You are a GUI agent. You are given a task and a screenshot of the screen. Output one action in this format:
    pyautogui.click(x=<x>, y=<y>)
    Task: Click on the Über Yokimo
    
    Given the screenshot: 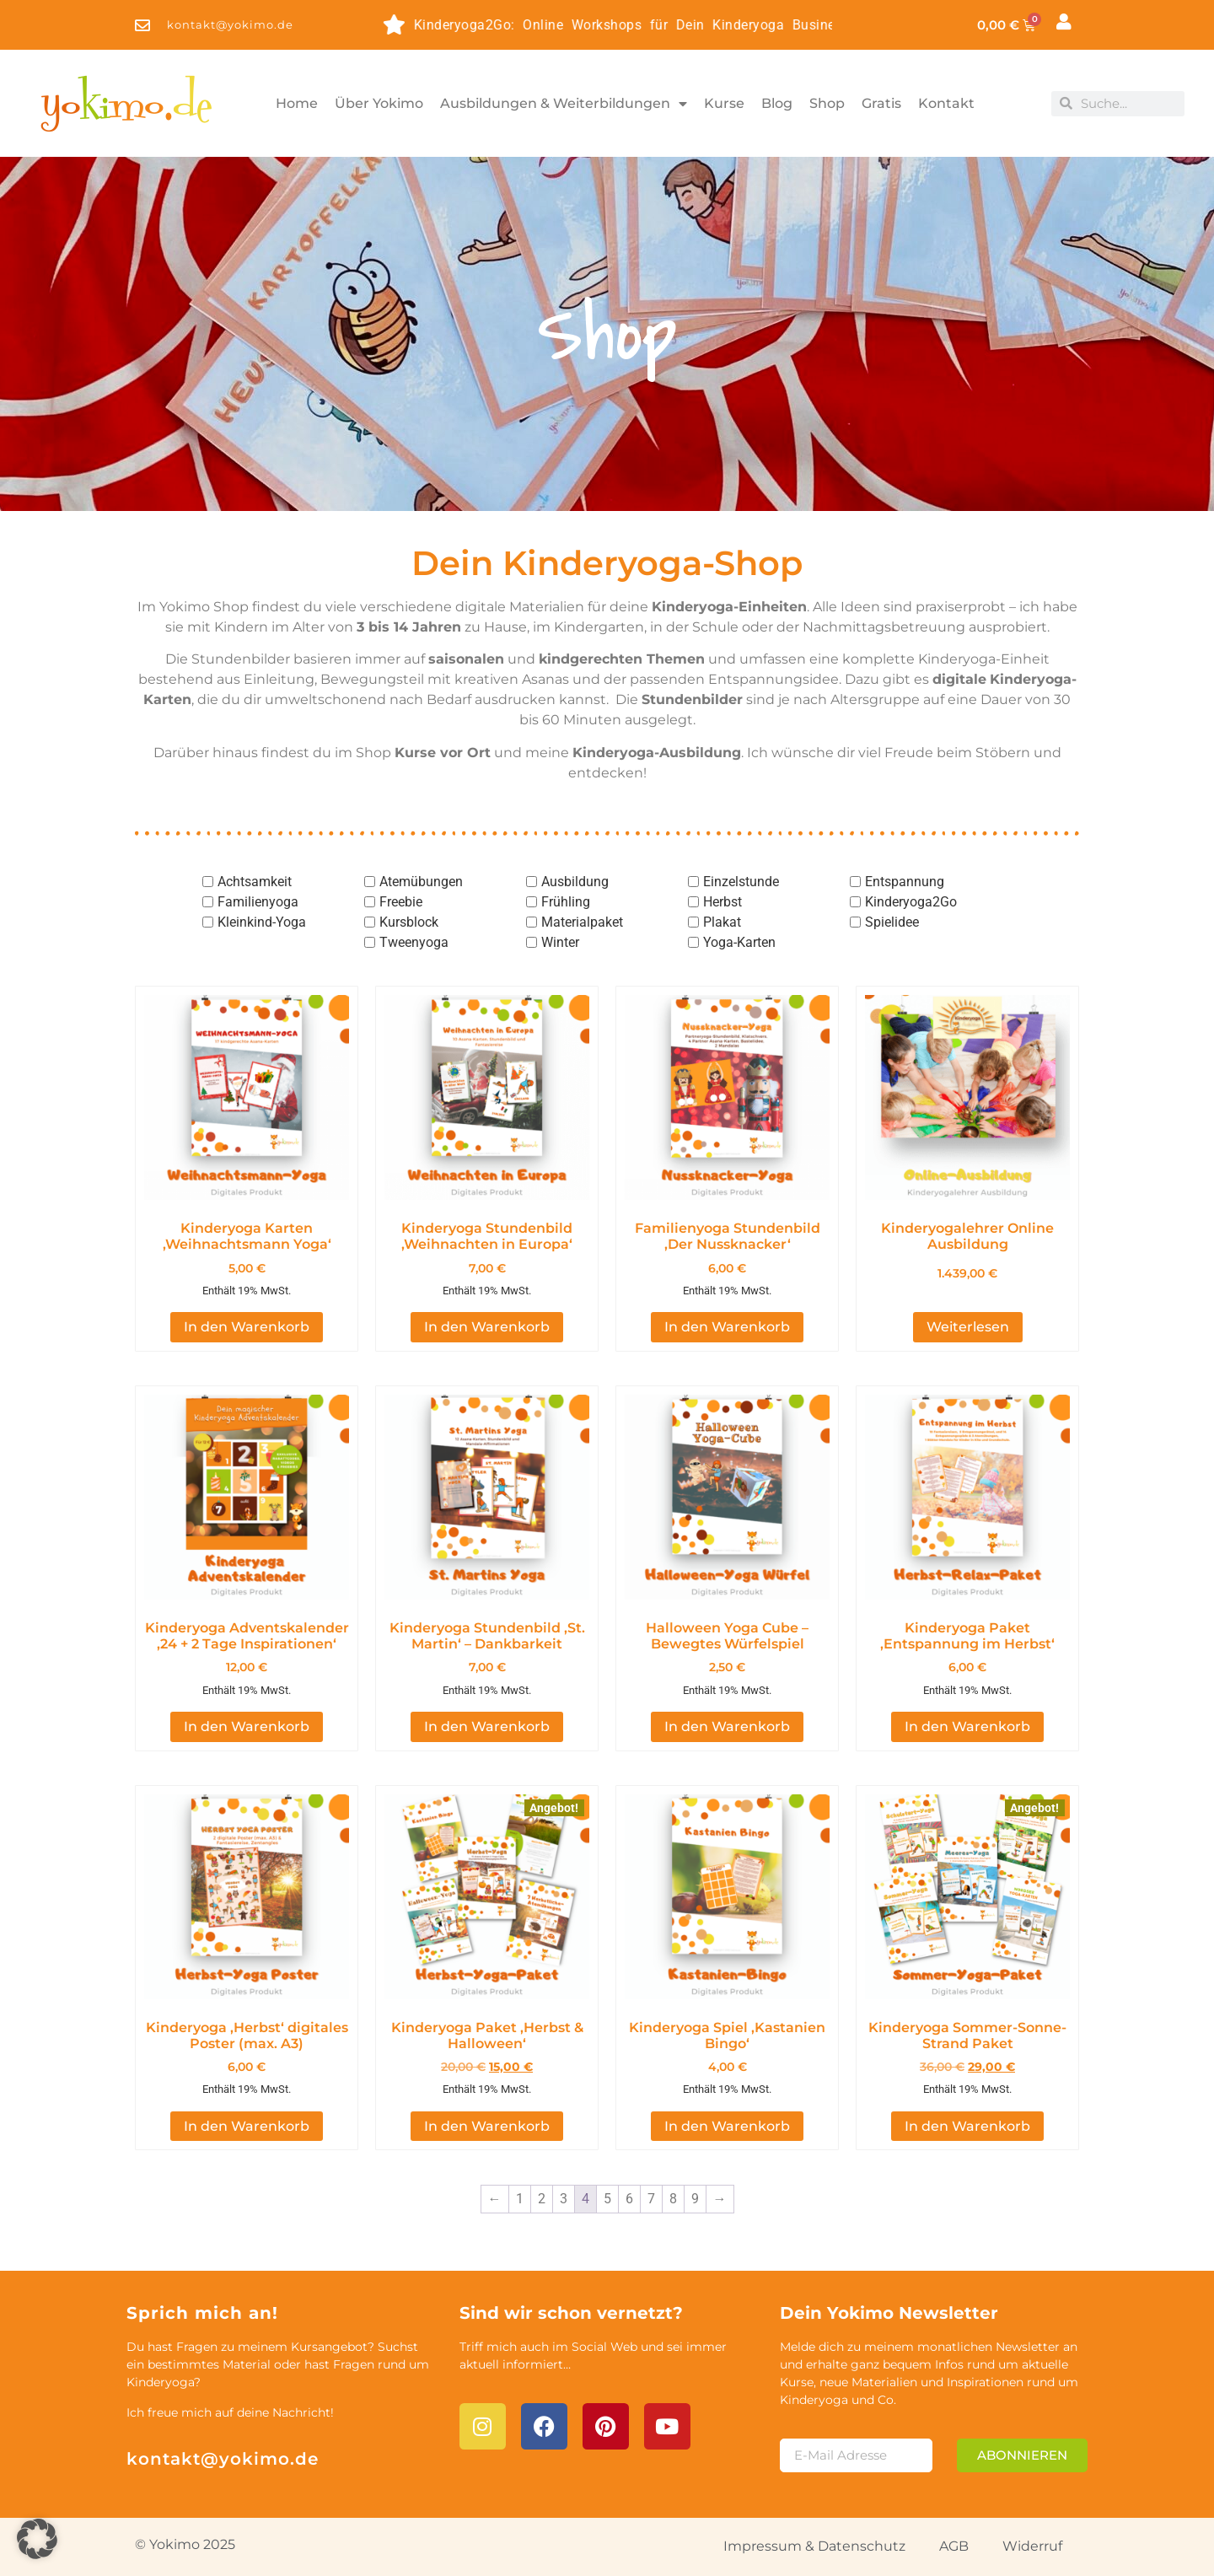 What is the action you would take?
    pyautogui.click(x=379, y=103)
    